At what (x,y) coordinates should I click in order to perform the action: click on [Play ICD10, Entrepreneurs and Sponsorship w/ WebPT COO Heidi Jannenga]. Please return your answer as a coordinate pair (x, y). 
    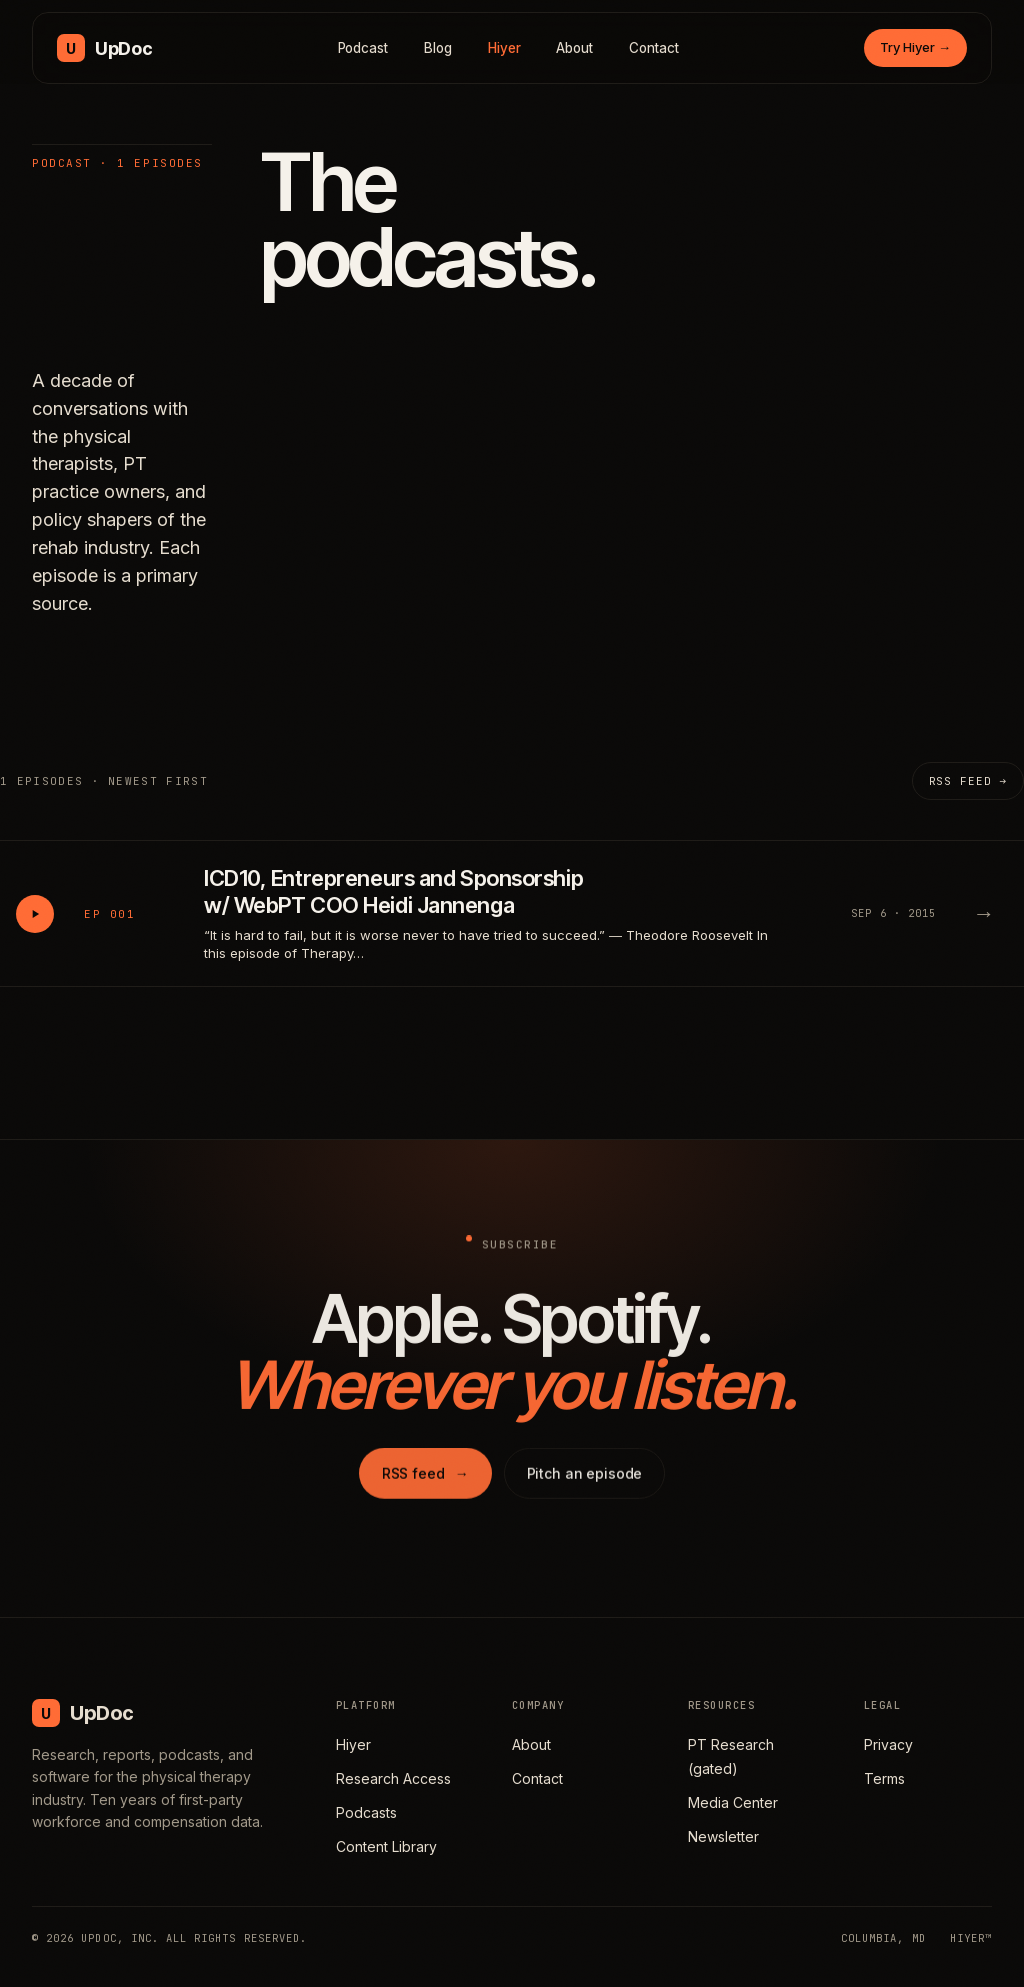
    Looking at the image, I should click on (35, 914).